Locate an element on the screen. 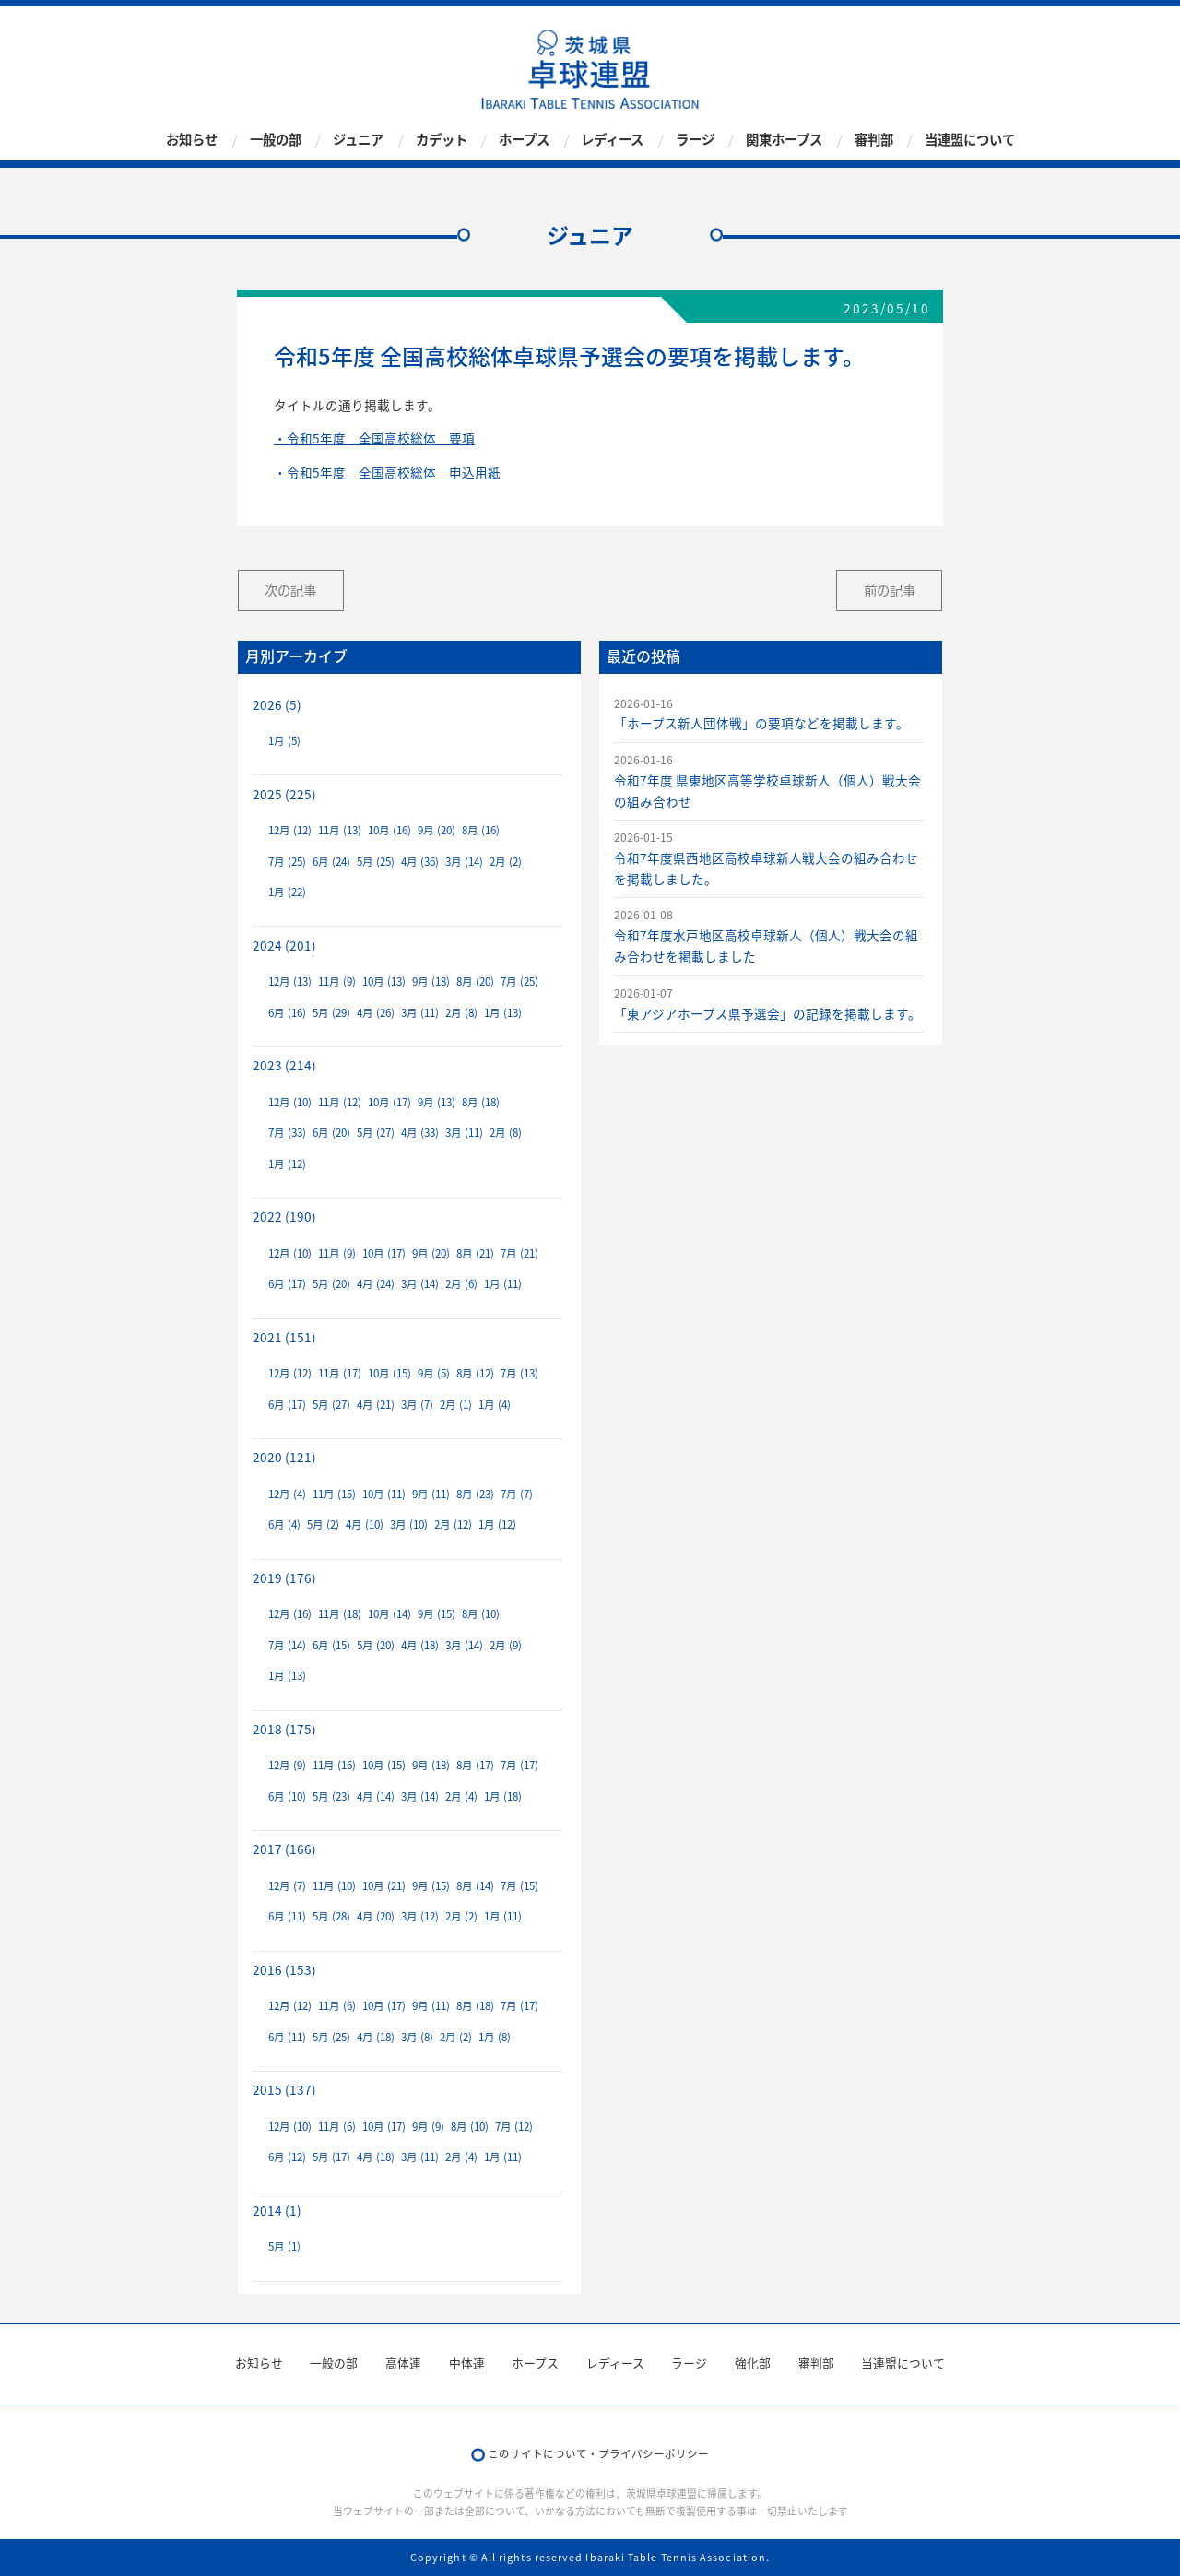 This screenshot has width=1180, height=2576. 2026 (5) is located at coordinates (277, 704).